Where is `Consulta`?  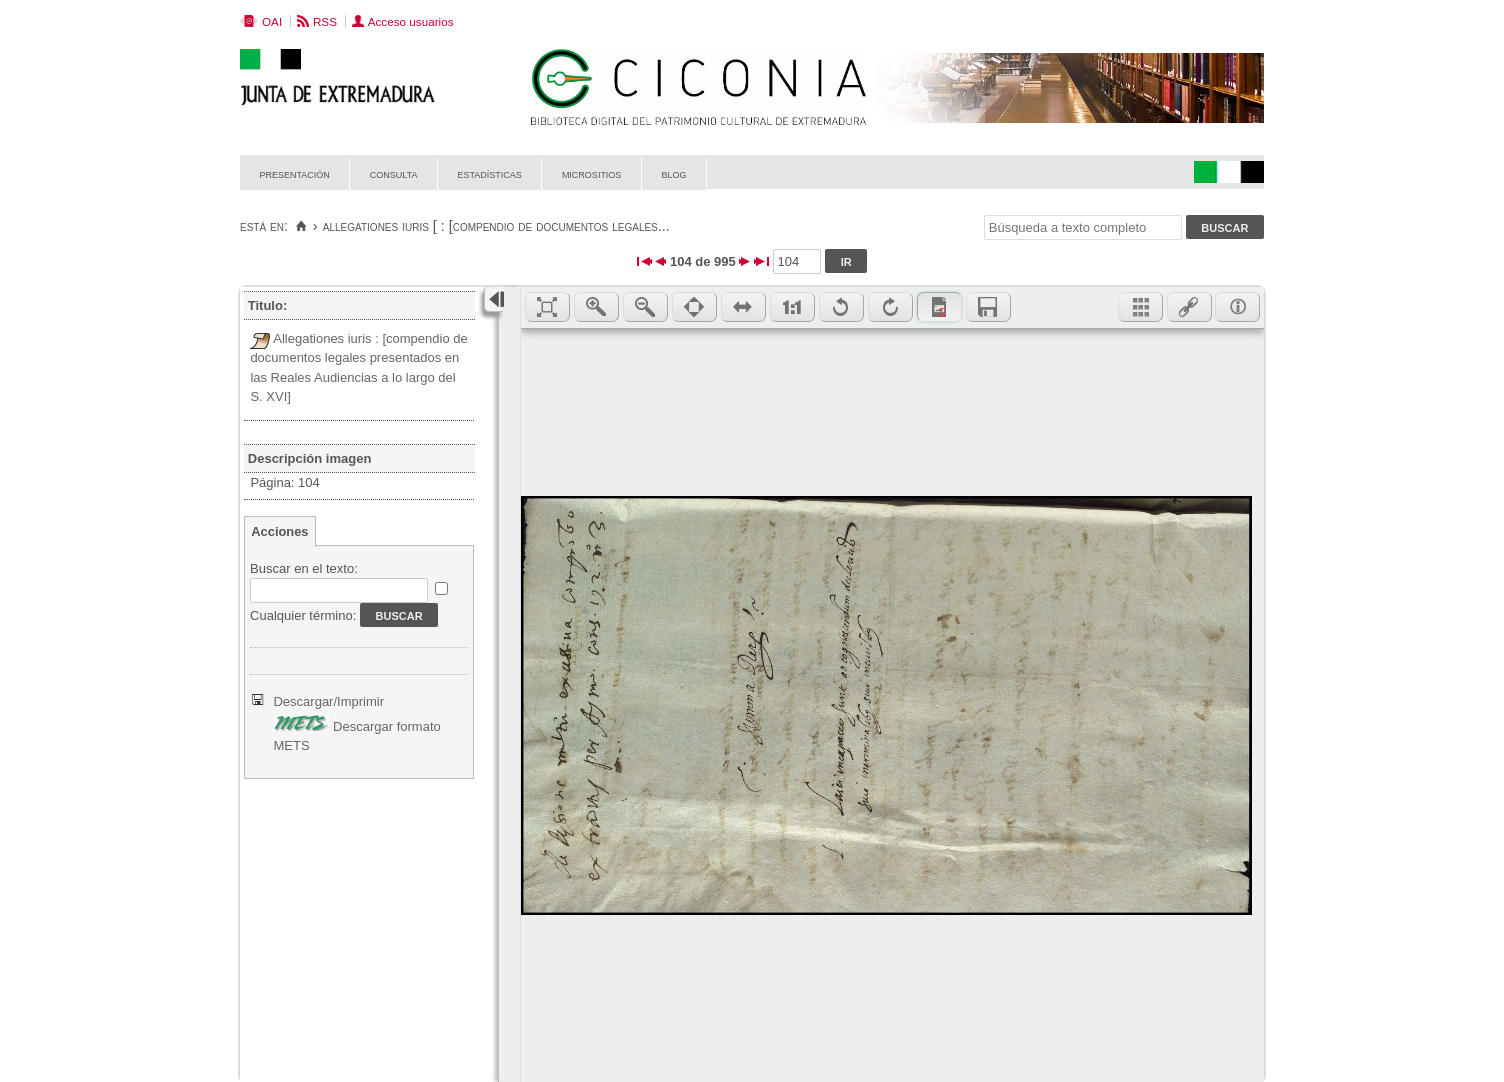
Consulta is located at coordinates (394, 173).